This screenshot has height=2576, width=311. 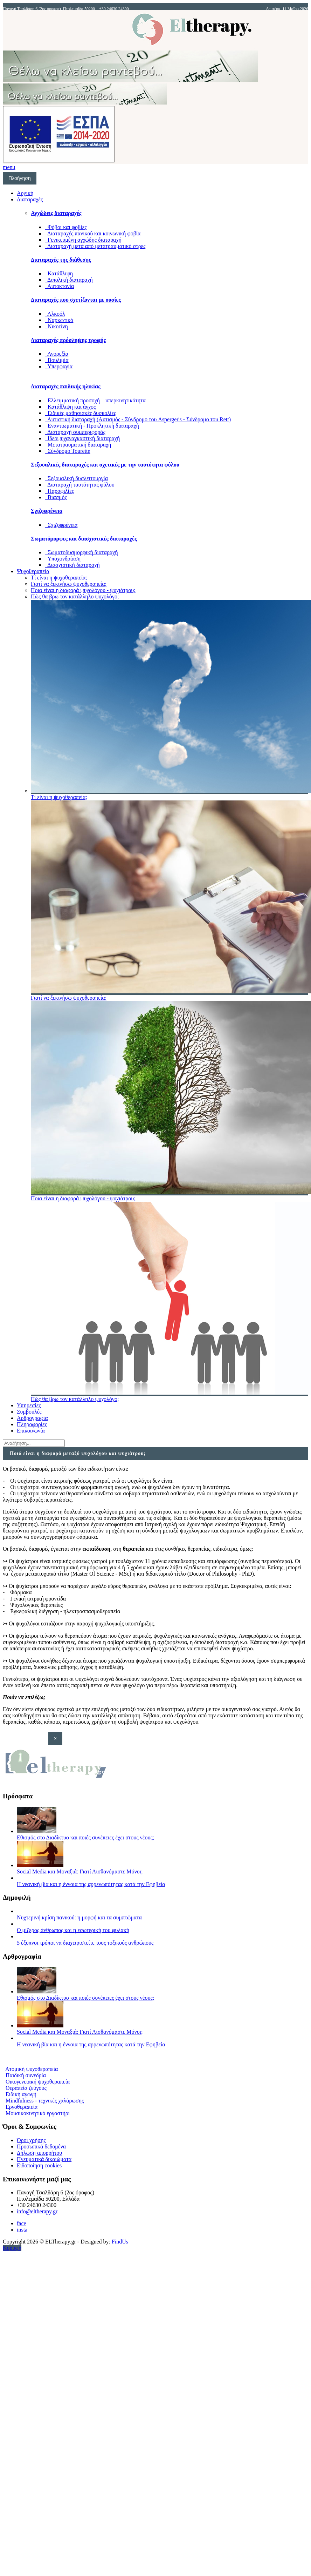 What do you see at coordinates (80, 485) in the screenshot?
I see `Διαταραχή ταυτότητας φύλου` at bounding box center [80, 485].